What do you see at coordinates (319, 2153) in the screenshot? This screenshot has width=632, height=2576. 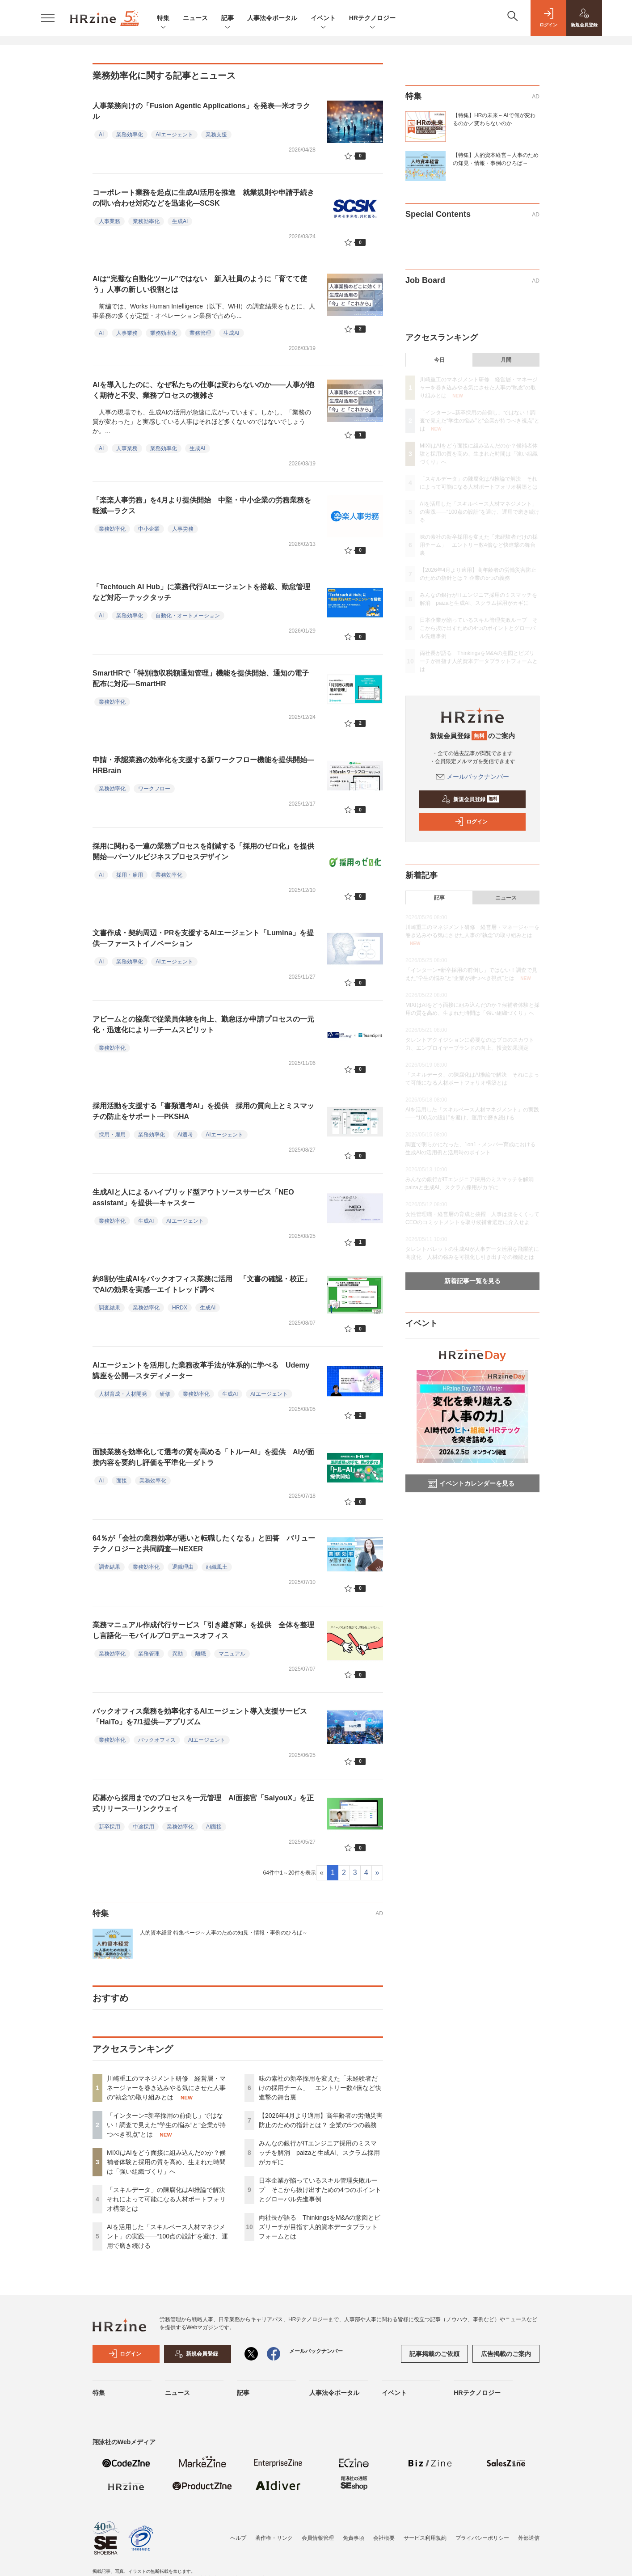 I see `みんなの銀行がITエンジニア採用のミスマッチを解消 paizaと生成AI、スクラム採用がカギに` at bounding box center [319, 2153].